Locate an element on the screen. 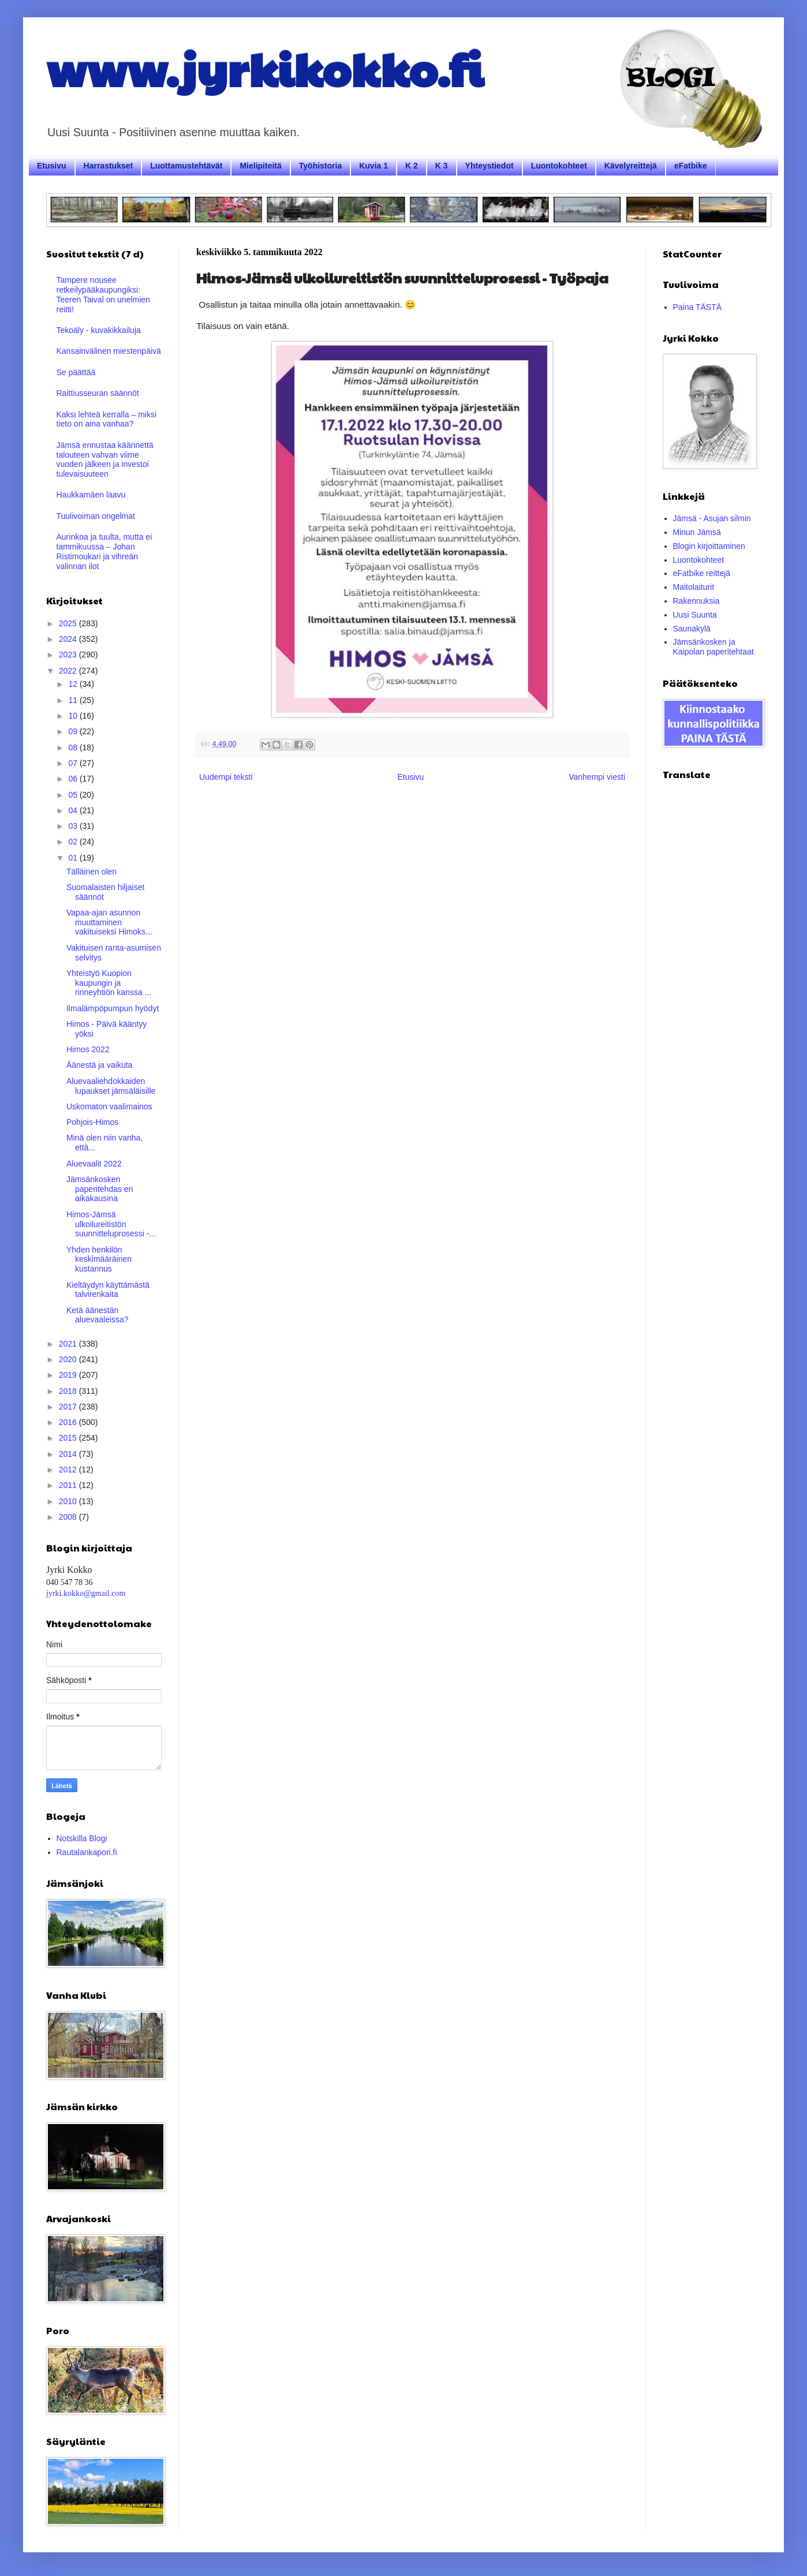 The image size is (807, 2576). Tälläinen olen is located at coordinates (91, 871).